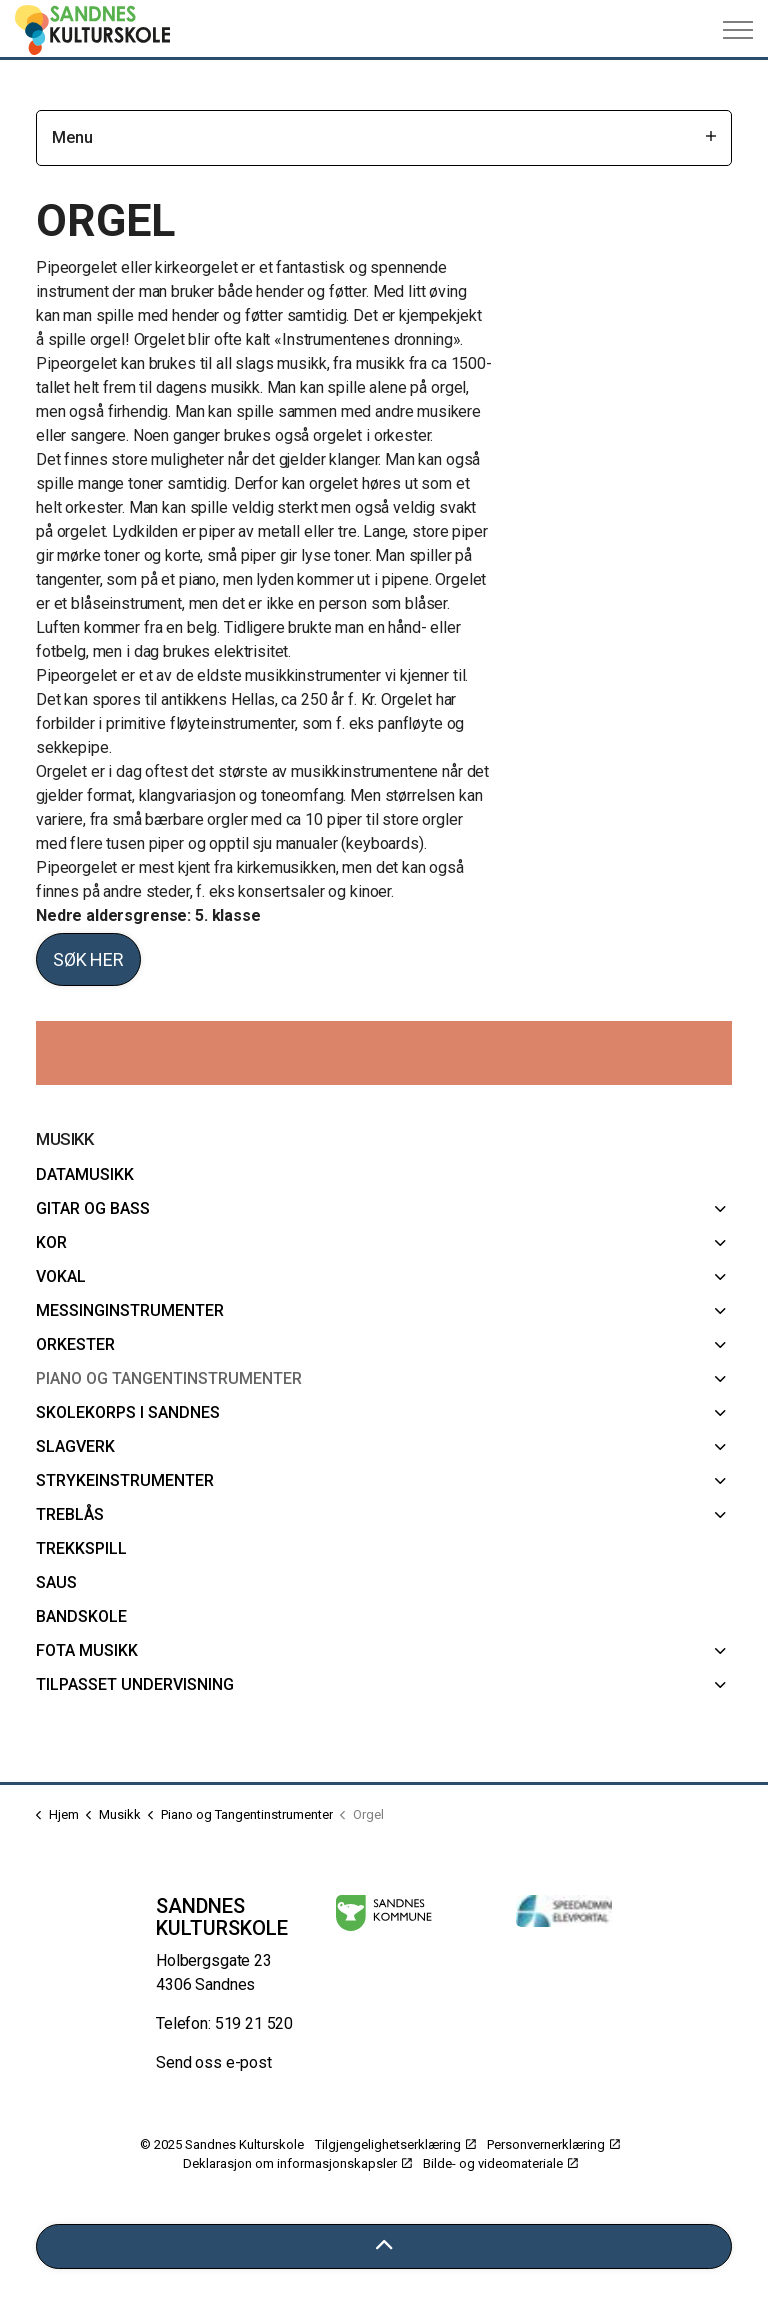  What do you see at coordinates (500, 2163) in the screenshot?
I see `Bilde- og videomateriale` at bounding box center [500, 2163].